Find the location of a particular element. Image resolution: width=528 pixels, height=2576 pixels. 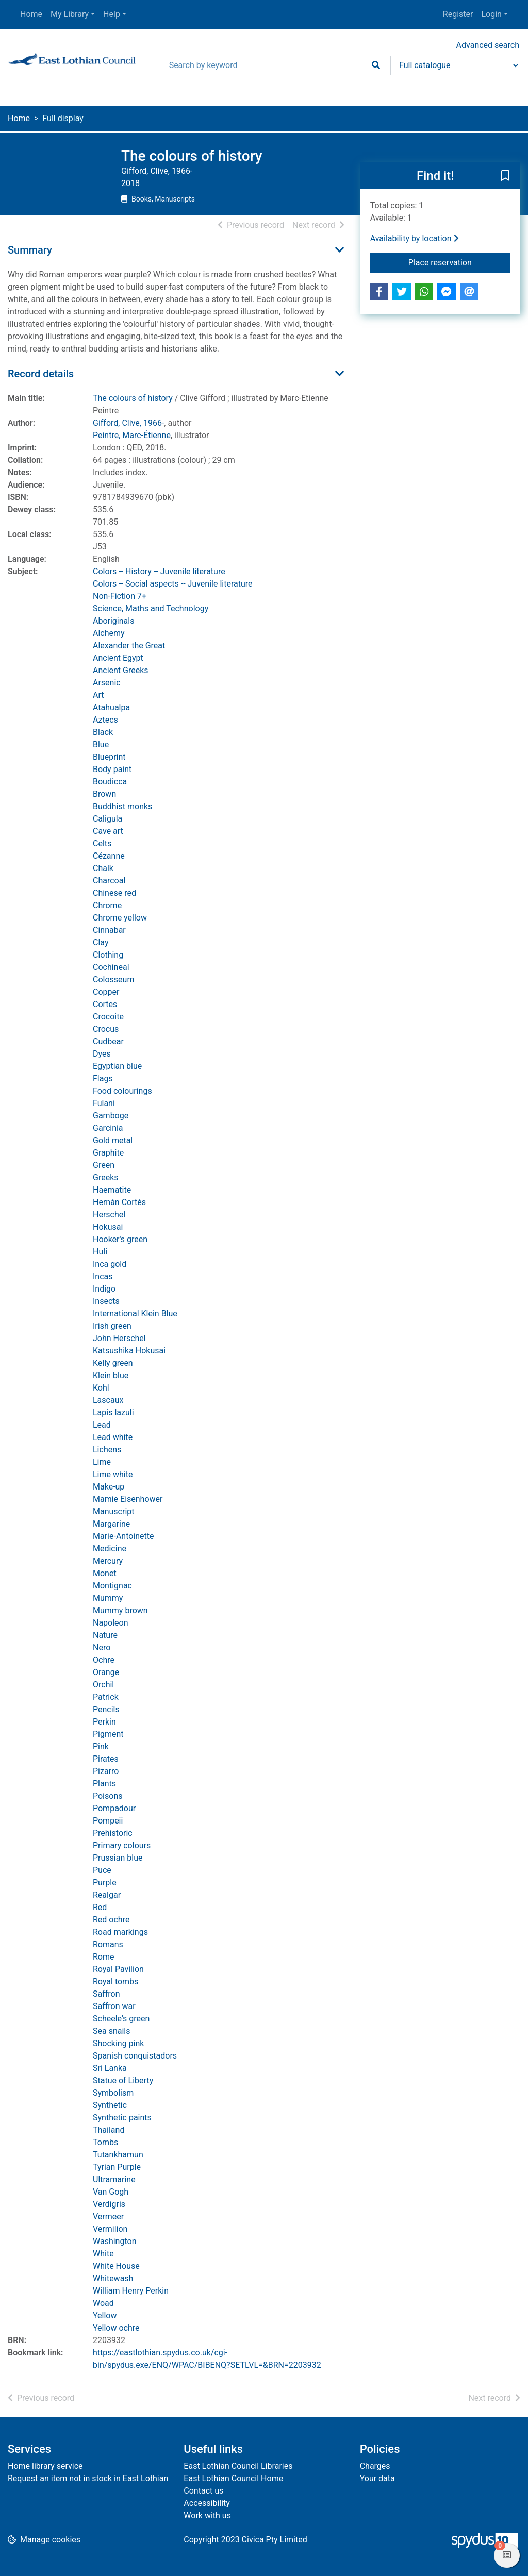

Summary [button] is located at coordinates (30, 250).